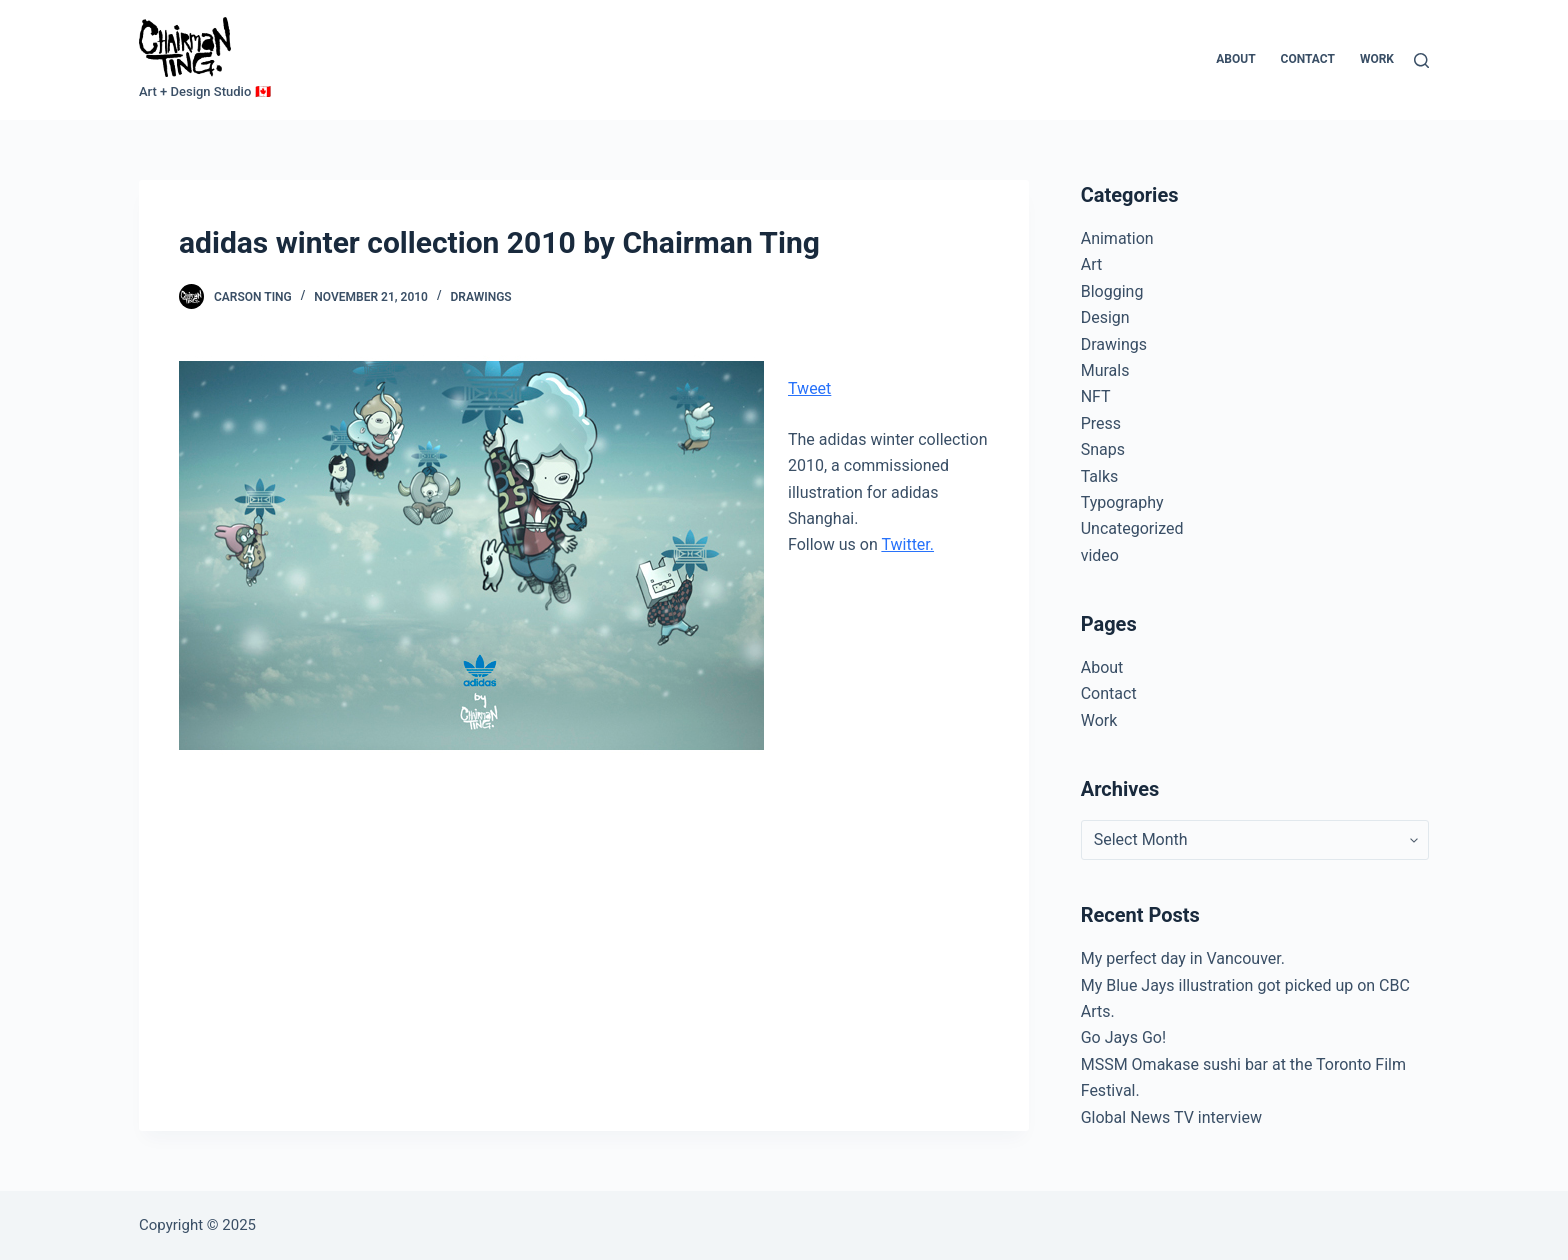  Describe the element at coordinates (1122, 502) in the screenshot. I see `Typography` at that location.